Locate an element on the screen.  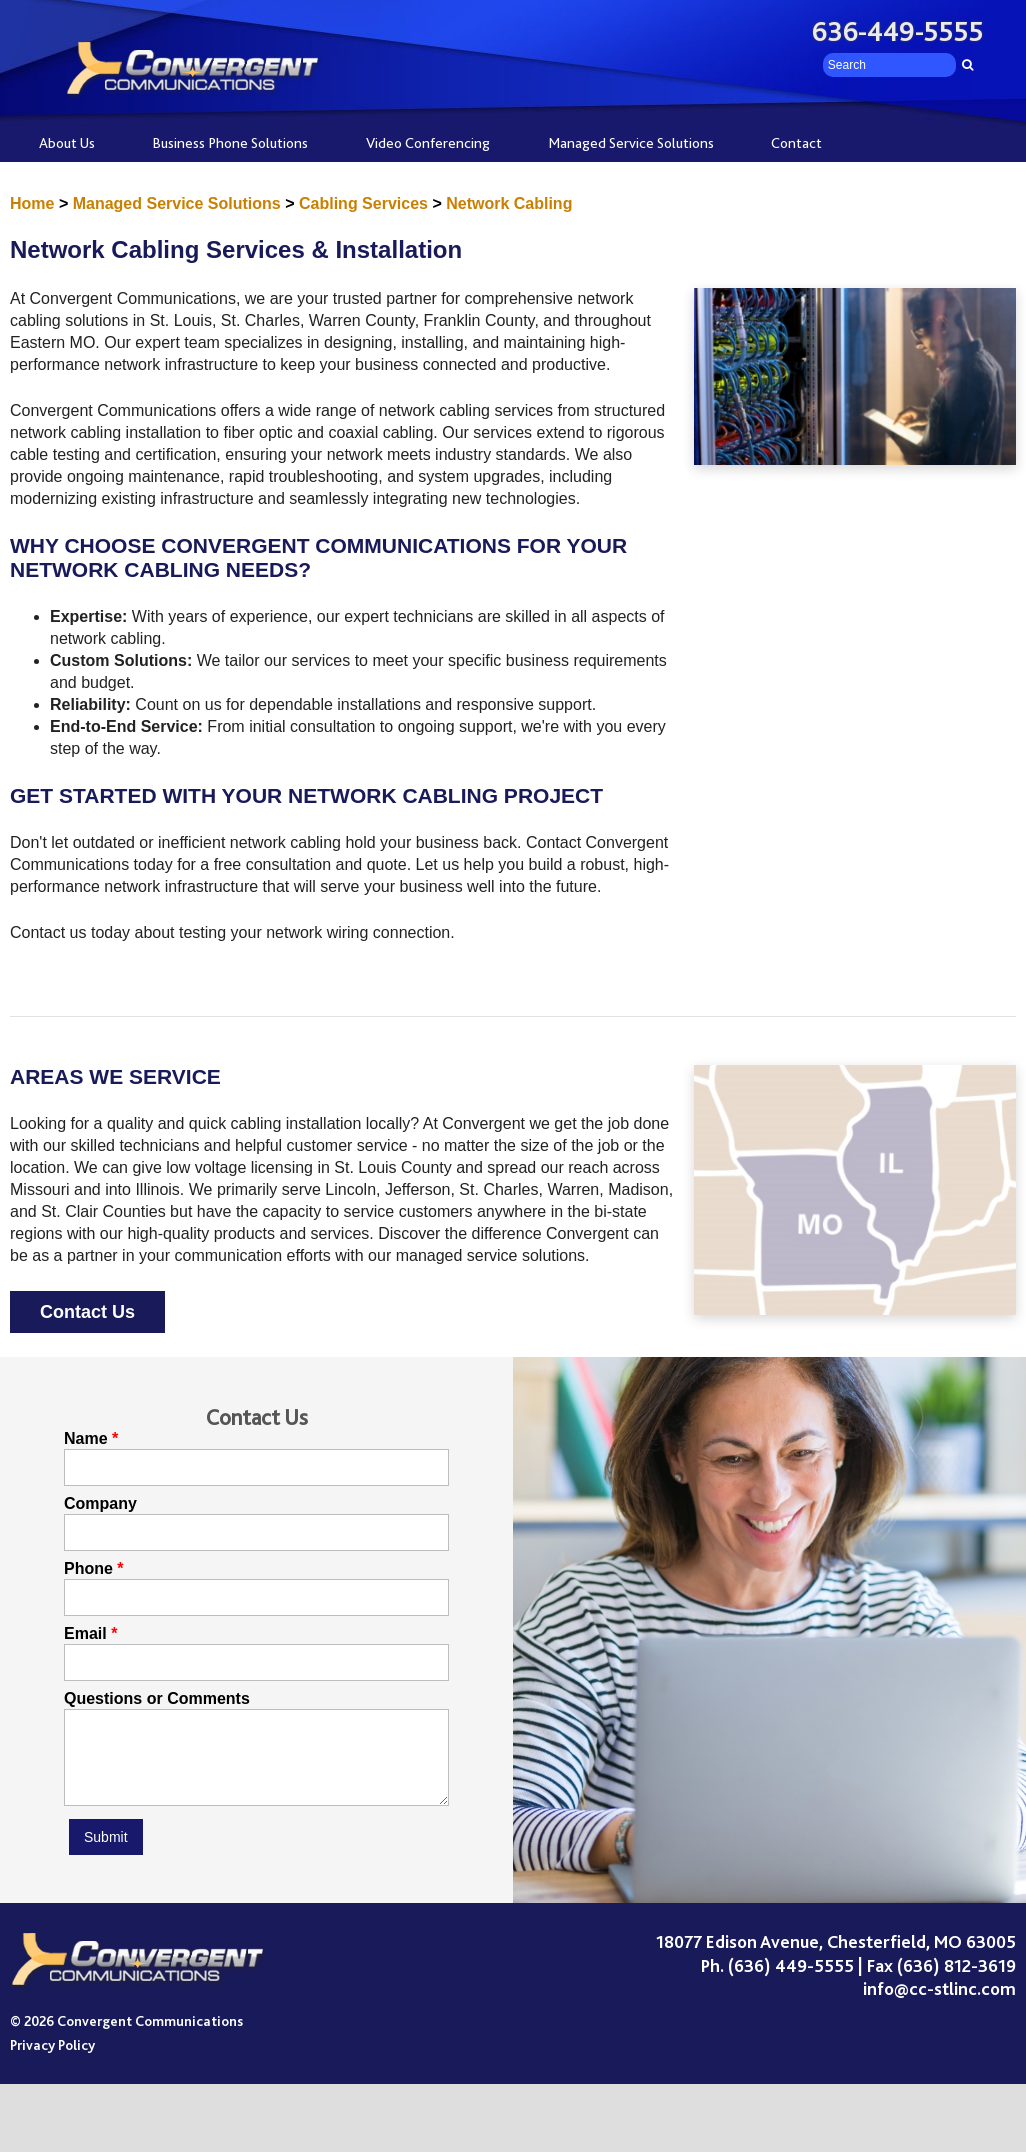
Privacy Policy is located at coordinates (52, 2060).